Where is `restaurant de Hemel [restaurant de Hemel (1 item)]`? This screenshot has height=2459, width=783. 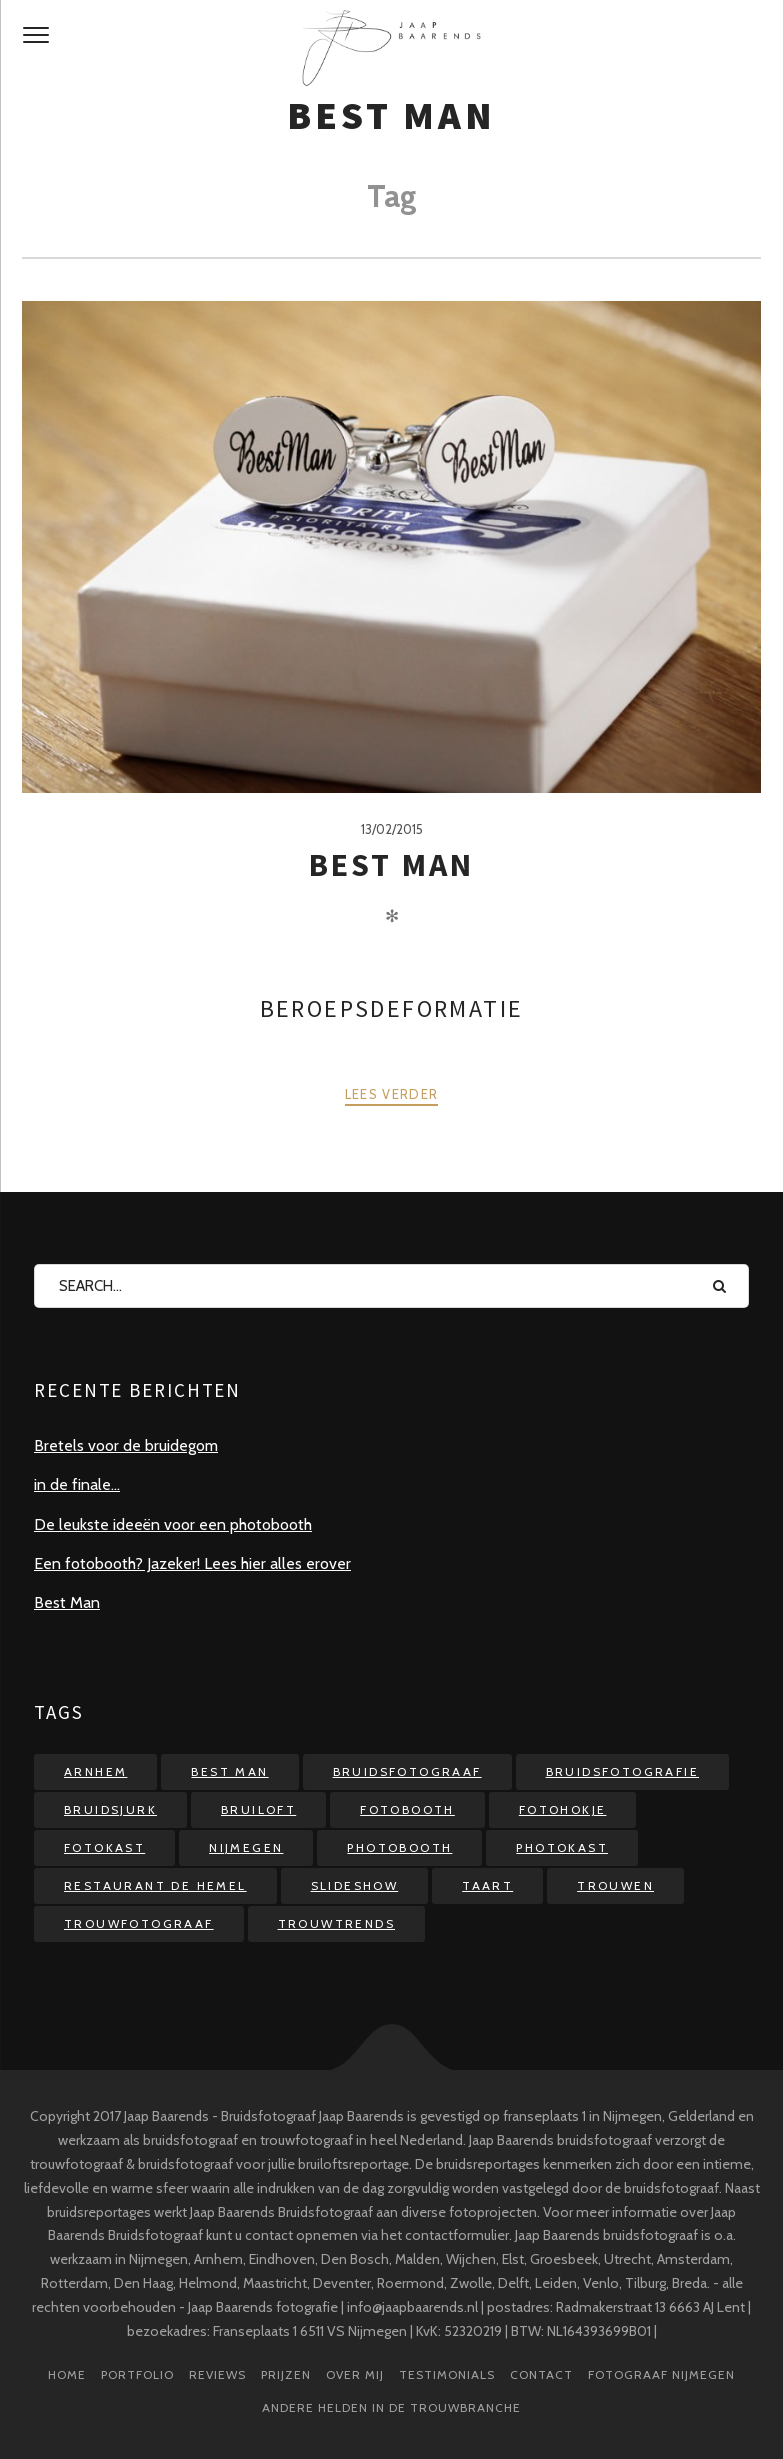 restaurant de Hemel [restaurant de Hemel (1 item)] is located at coordinates (155, 1885).